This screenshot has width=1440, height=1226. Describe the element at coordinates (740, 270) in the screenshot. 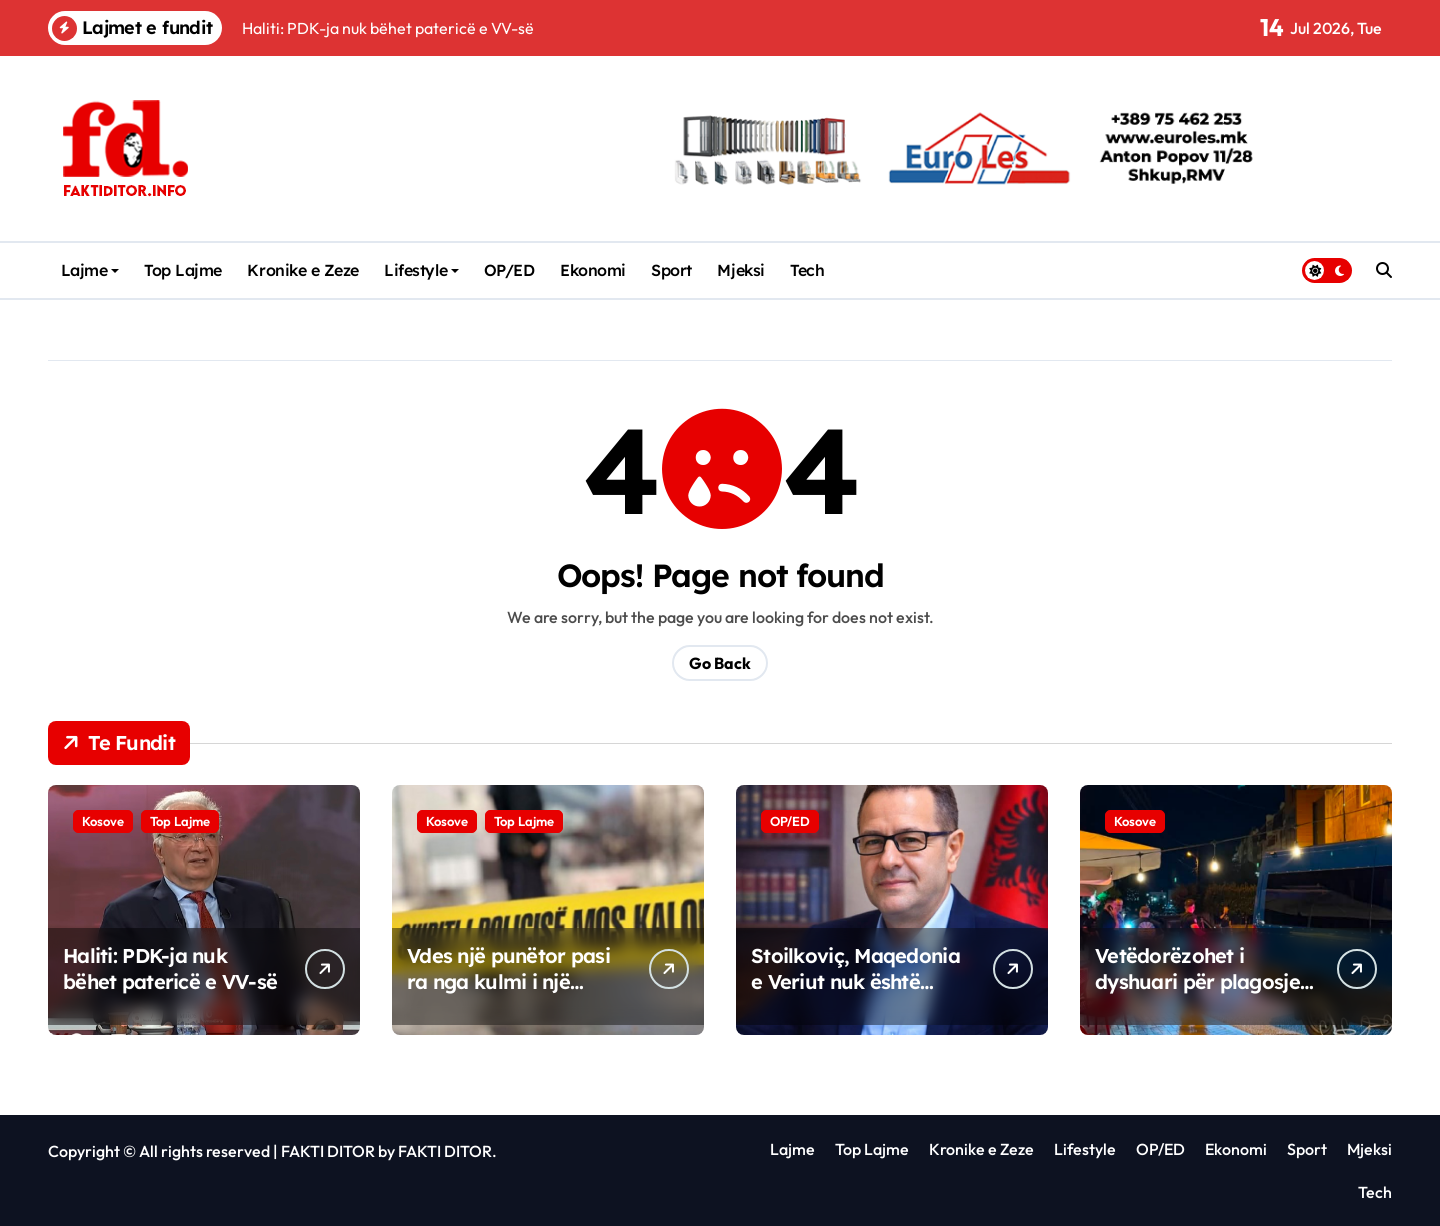

I see `Mjeksi` at that location.